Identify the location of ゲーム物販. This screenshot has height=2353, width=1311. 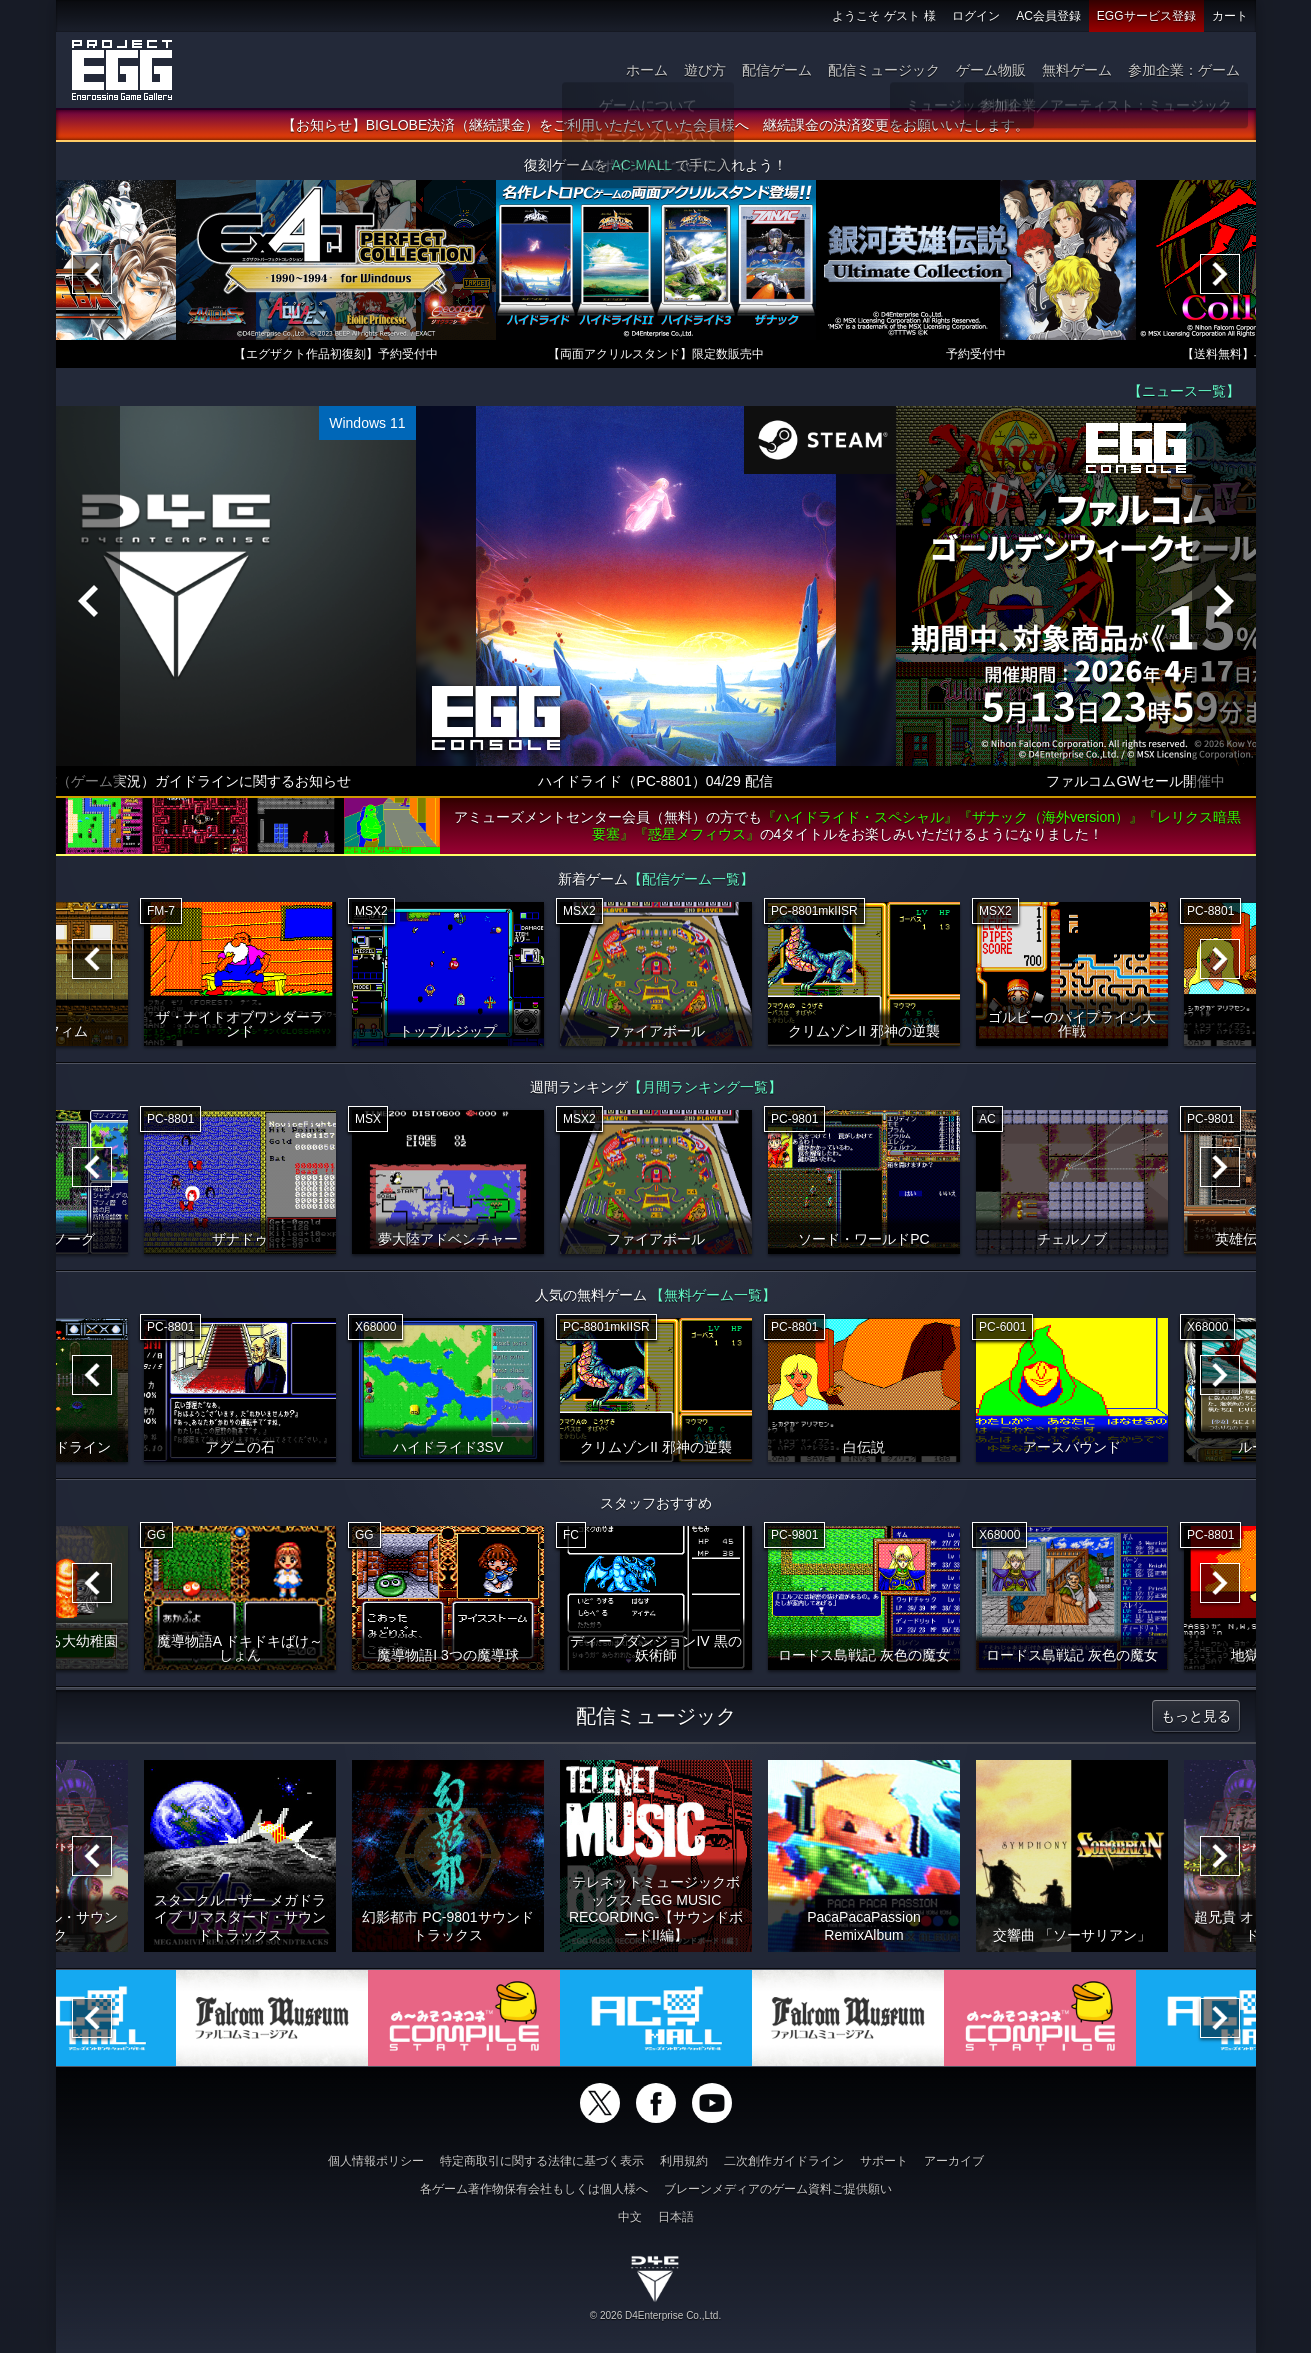
(991, 70).